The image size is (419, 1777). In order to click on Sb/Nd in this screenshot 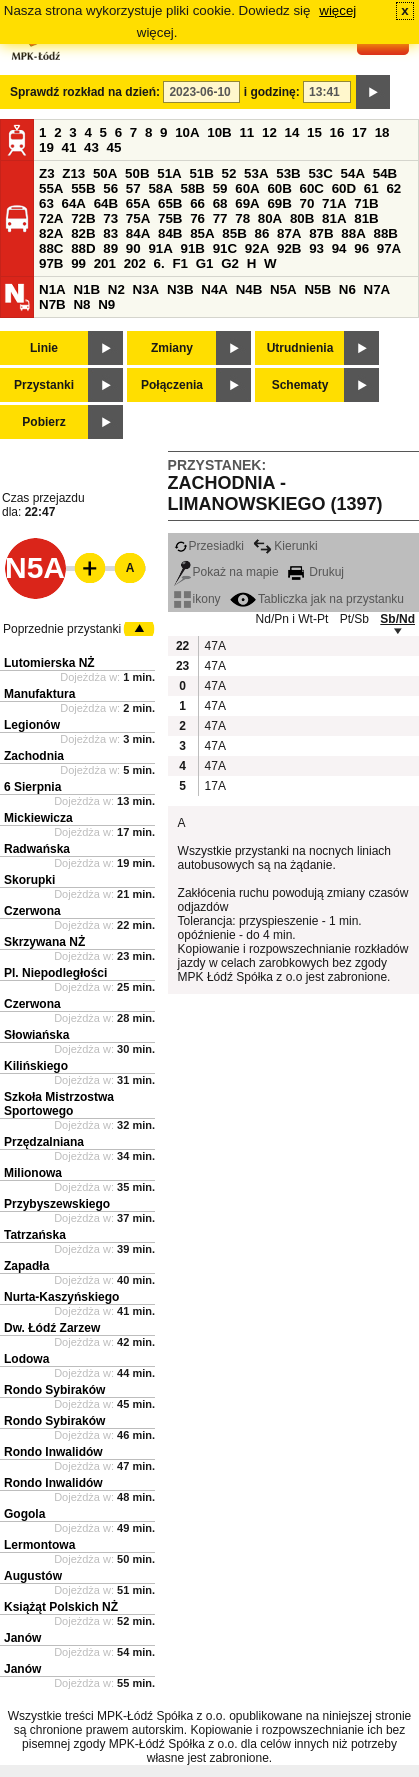, I will do `click(397, 619)`.